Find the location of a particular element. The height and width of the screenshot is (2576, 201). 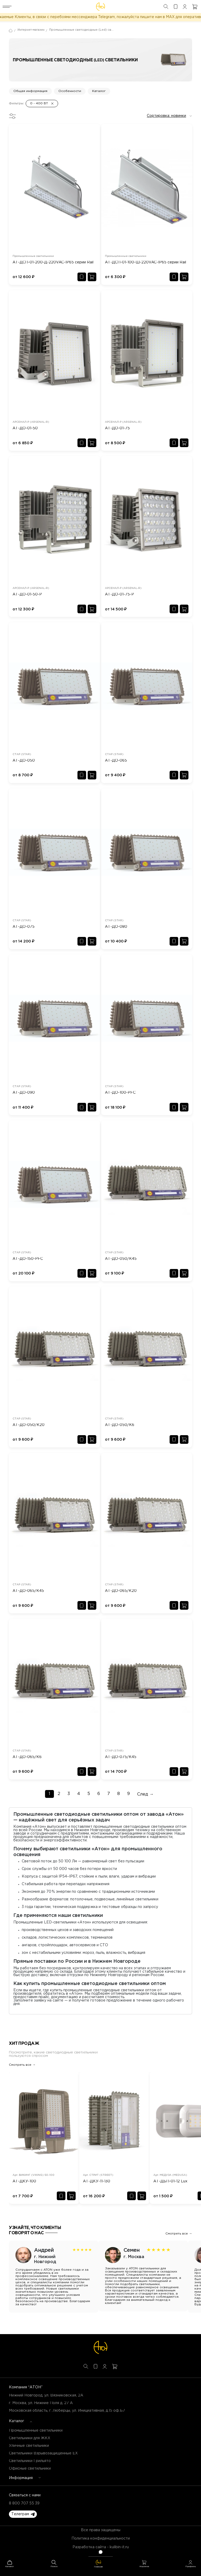

Уличные светильники is located at coordinates (29, 2445).